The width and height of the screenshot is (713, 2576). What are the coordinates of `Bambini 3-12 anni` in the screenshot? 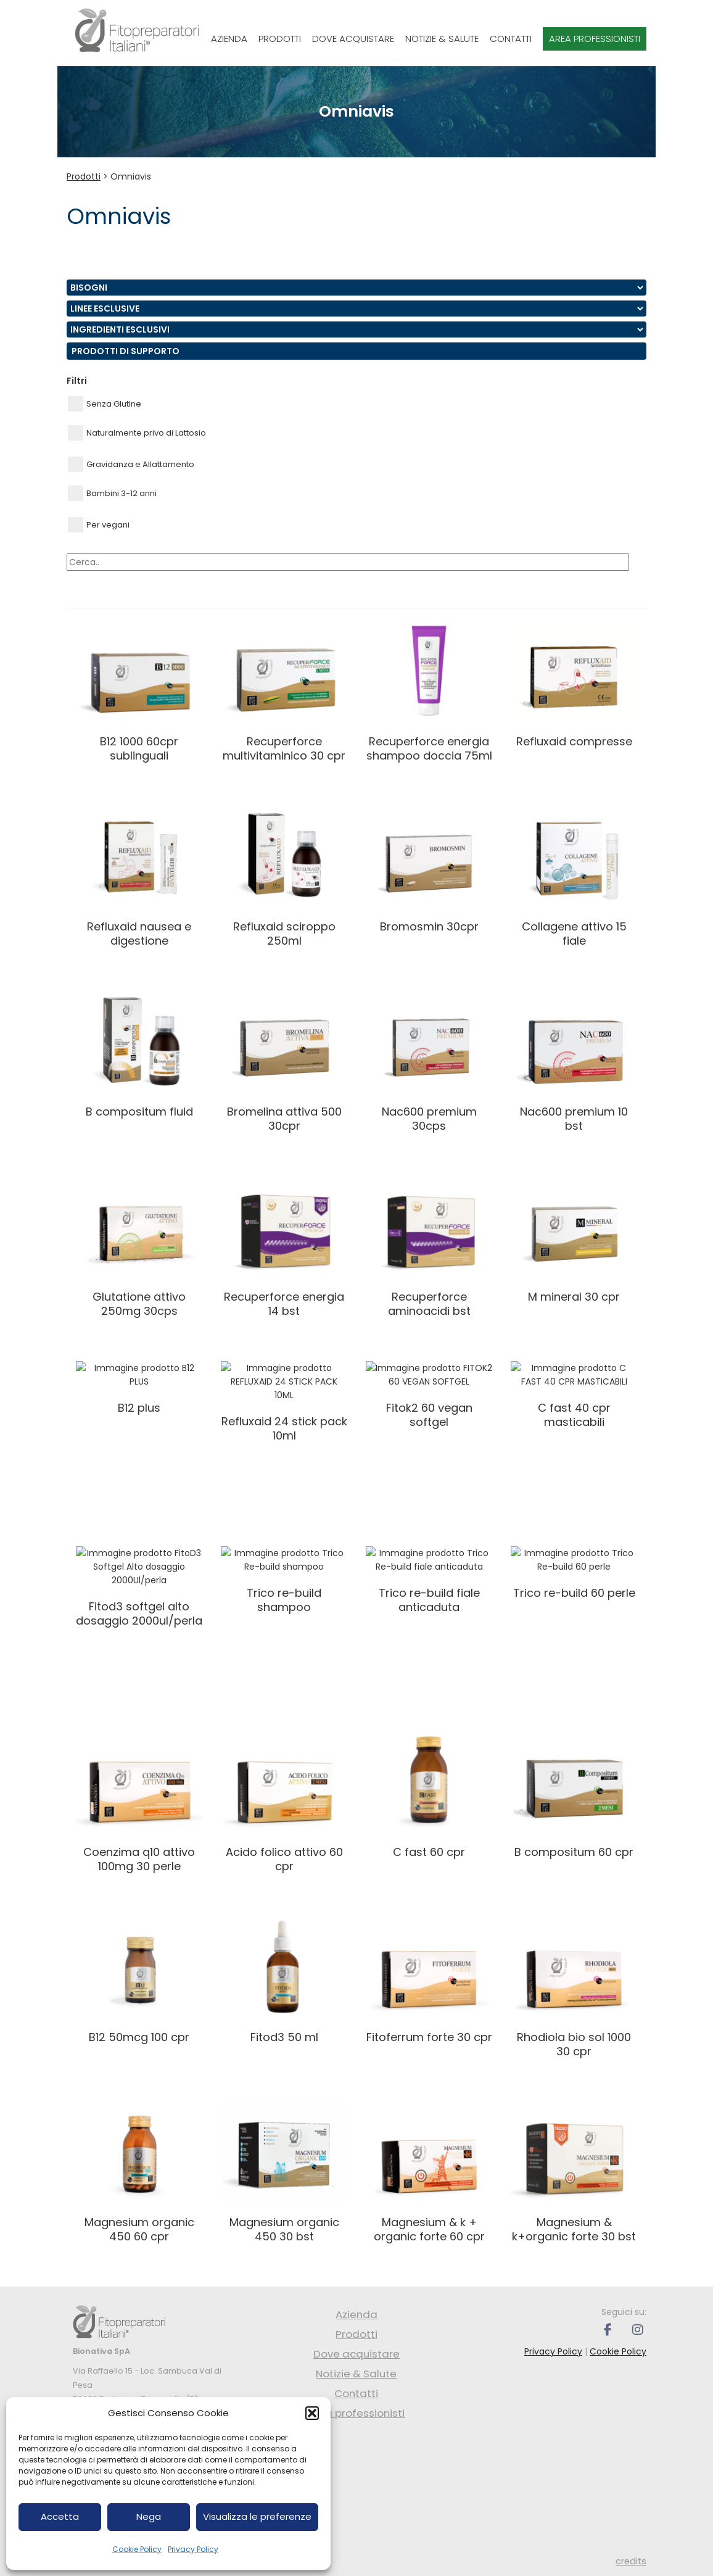 It's located at (112, 493).